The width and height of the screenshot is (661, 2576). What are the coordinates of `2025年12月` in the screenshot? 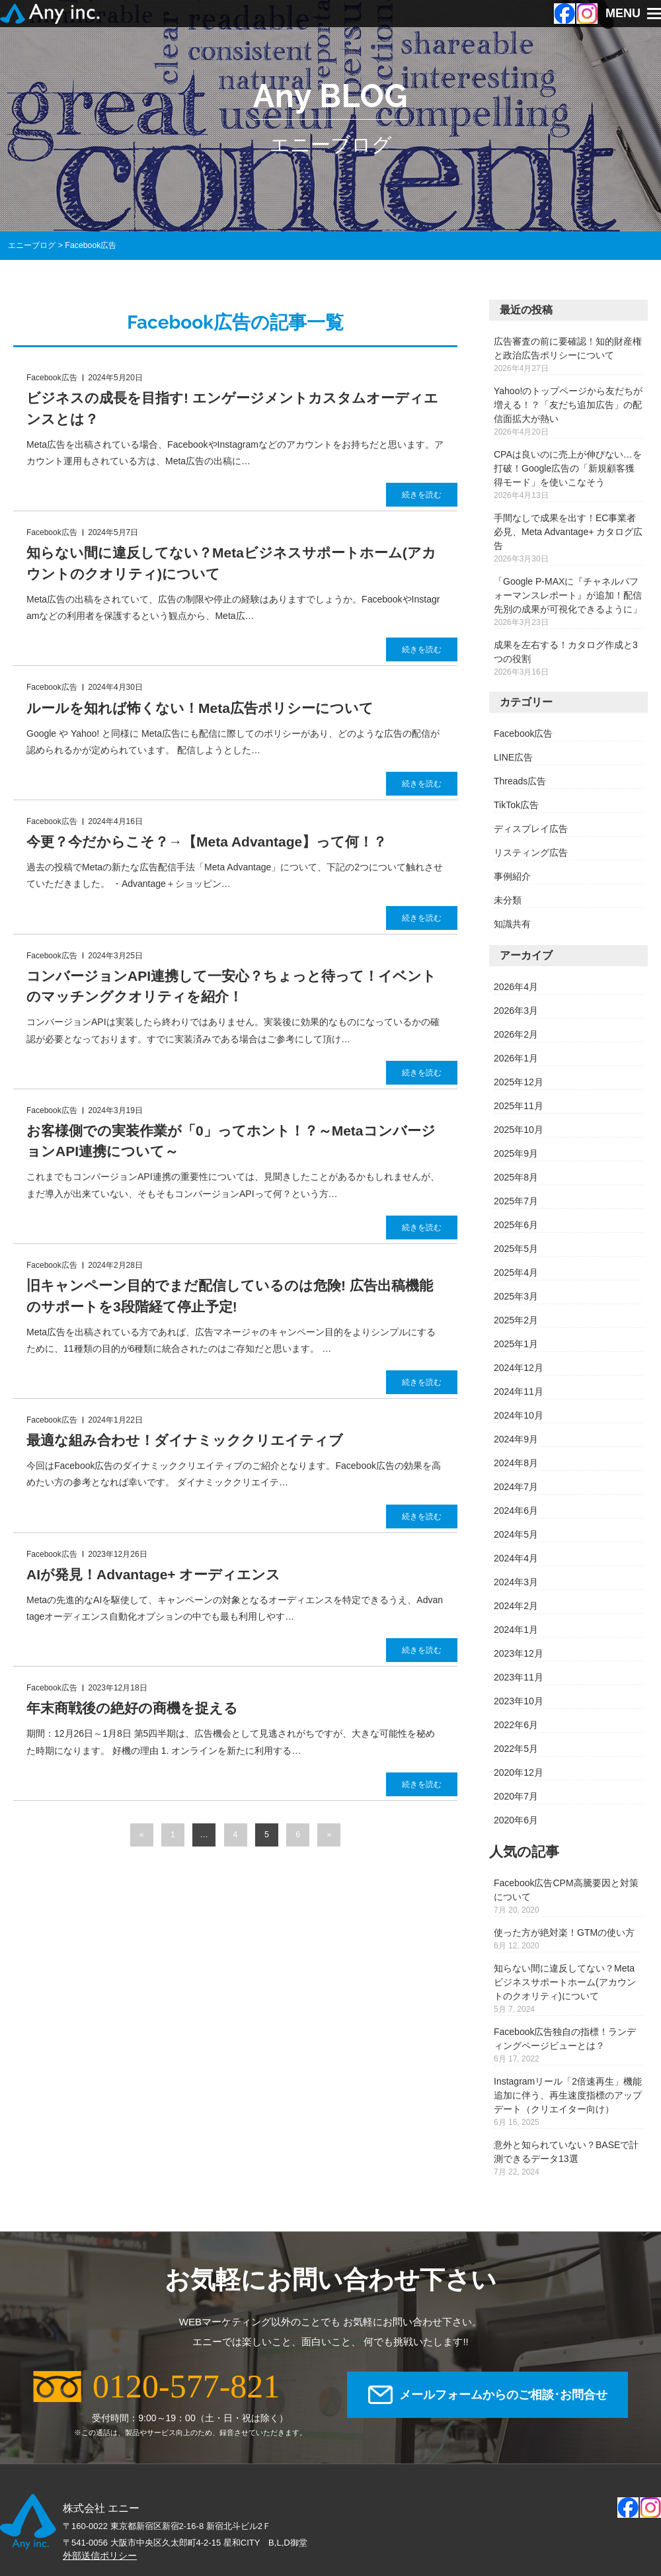 It's located at (518, 1082).